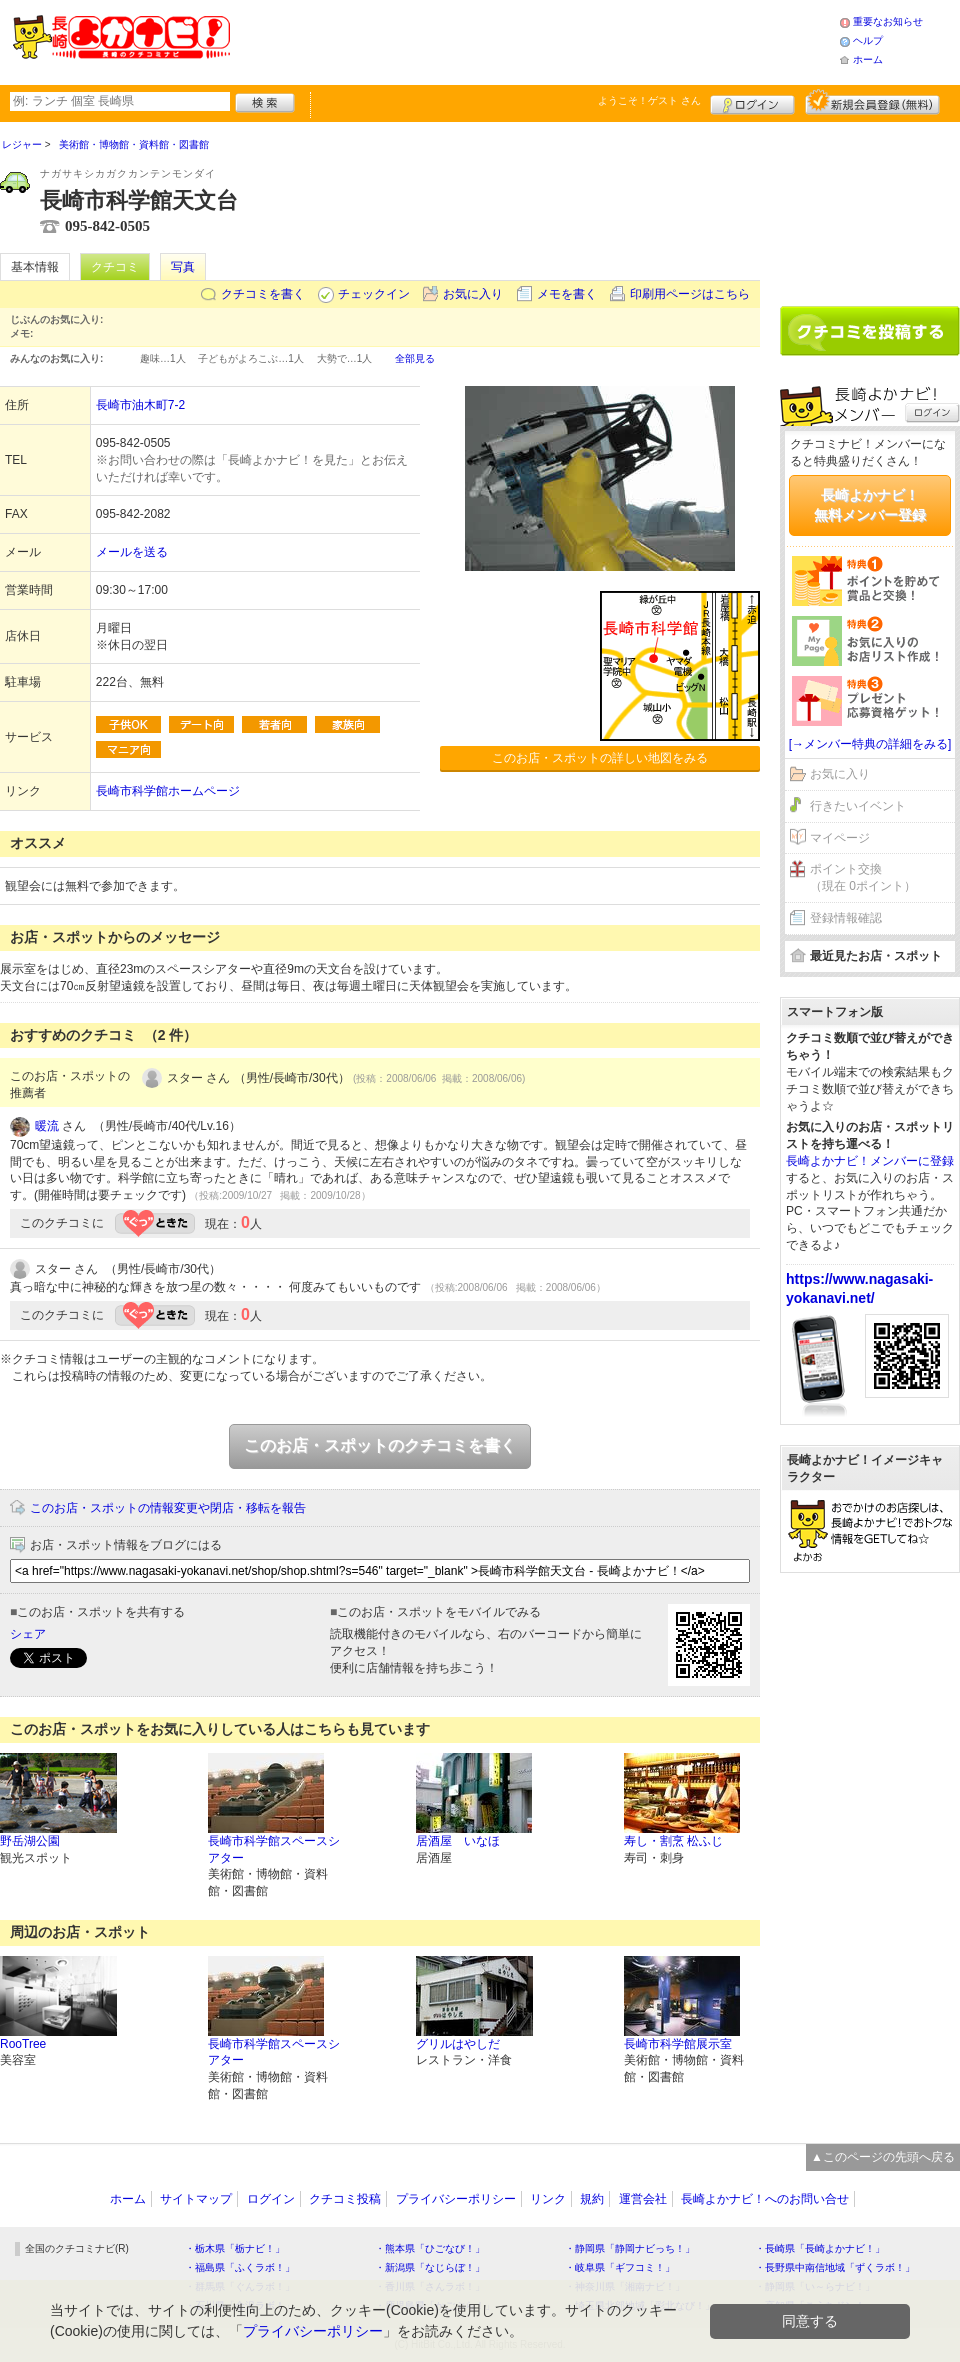  What do you see at coordinates (47, 1126) in the screenshot?
I see `暖流` at bounding box center [47, 1126].